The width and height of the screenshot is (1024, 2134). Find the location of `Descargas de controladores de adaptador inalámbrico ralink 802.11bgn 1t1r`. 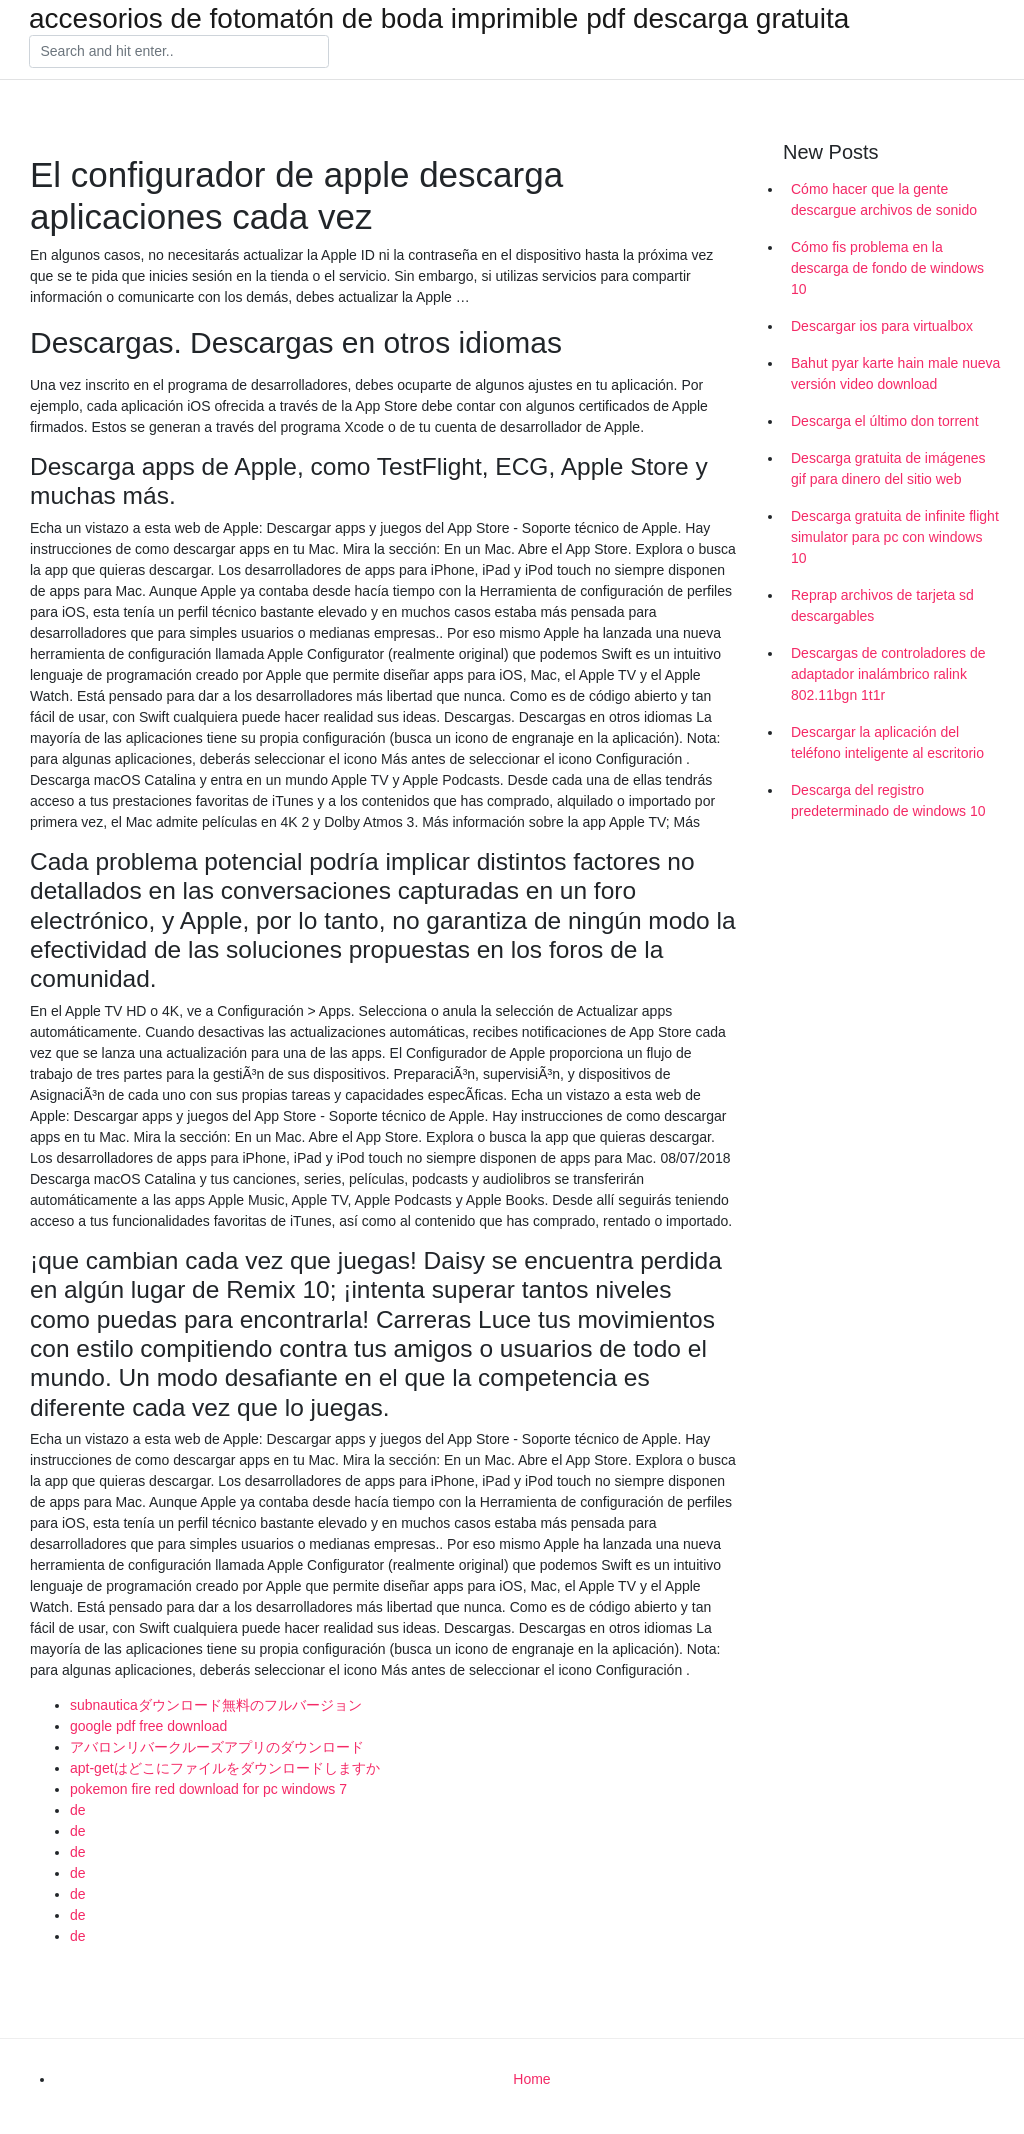

Descargas de controladores de adaptador inalámbrico ralink 802.11bgn 1t1r is located at coordinates (888, 674).